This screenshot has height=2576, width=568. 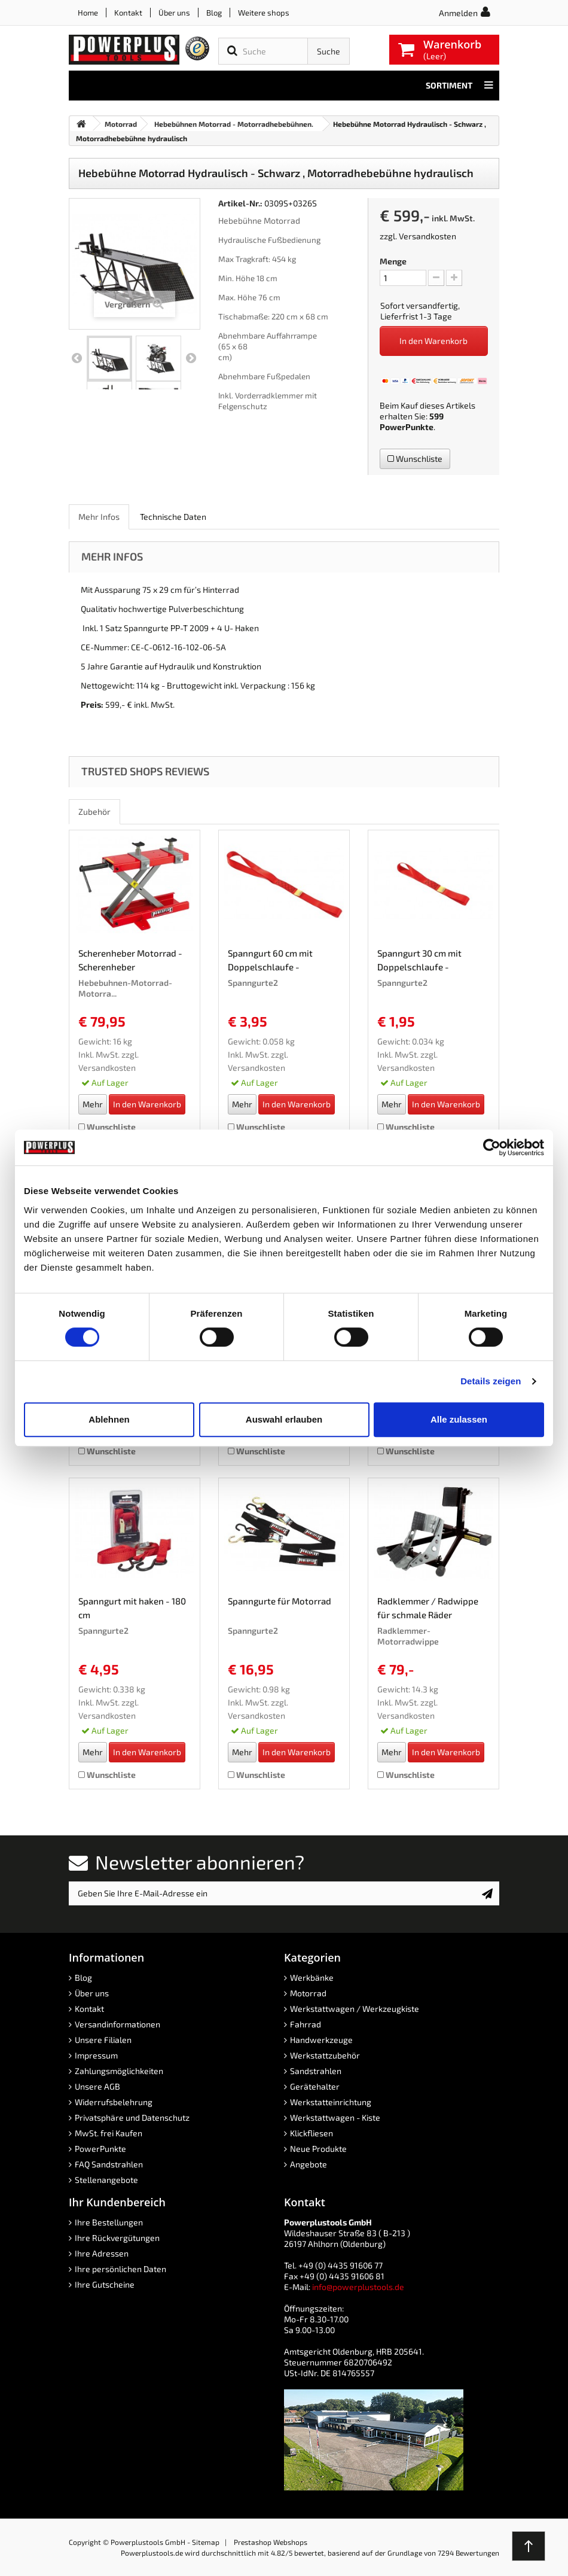 What do you see at coordinates (113, 2102) in the screenshot?
I see `Widerrufsbelehrung` at bounding box center [113, 2102].